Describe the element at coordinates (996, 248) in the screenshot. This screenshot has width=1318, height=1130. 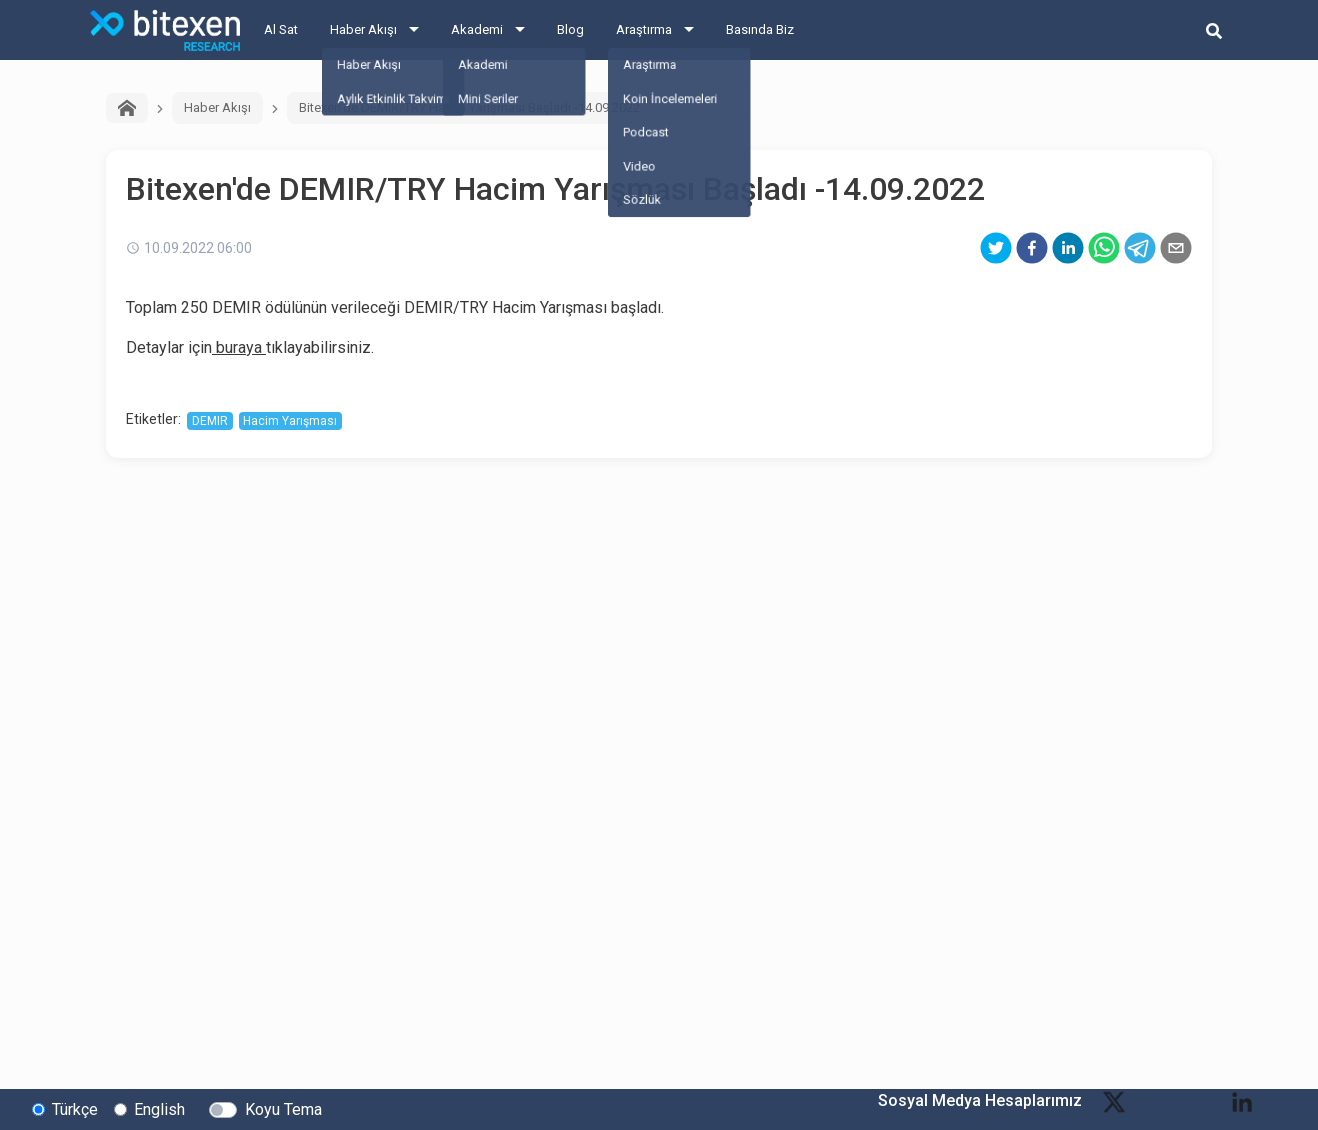
I see `[twitter]` at that location.